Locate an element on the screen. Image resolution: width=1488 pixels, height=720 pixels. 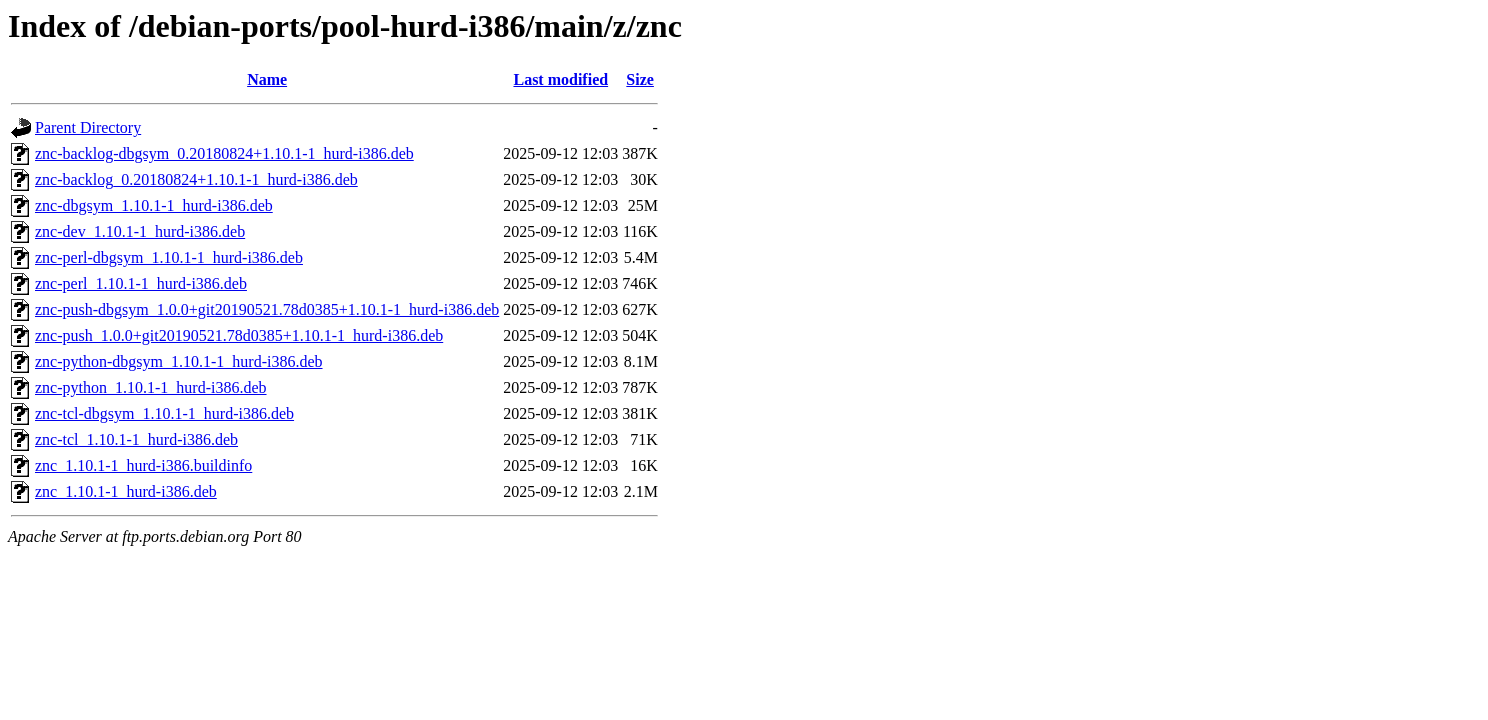
znc-backlog_0.20180824+1.10.1-1_hurd-i386.deb is located at coordinates (196, 179).